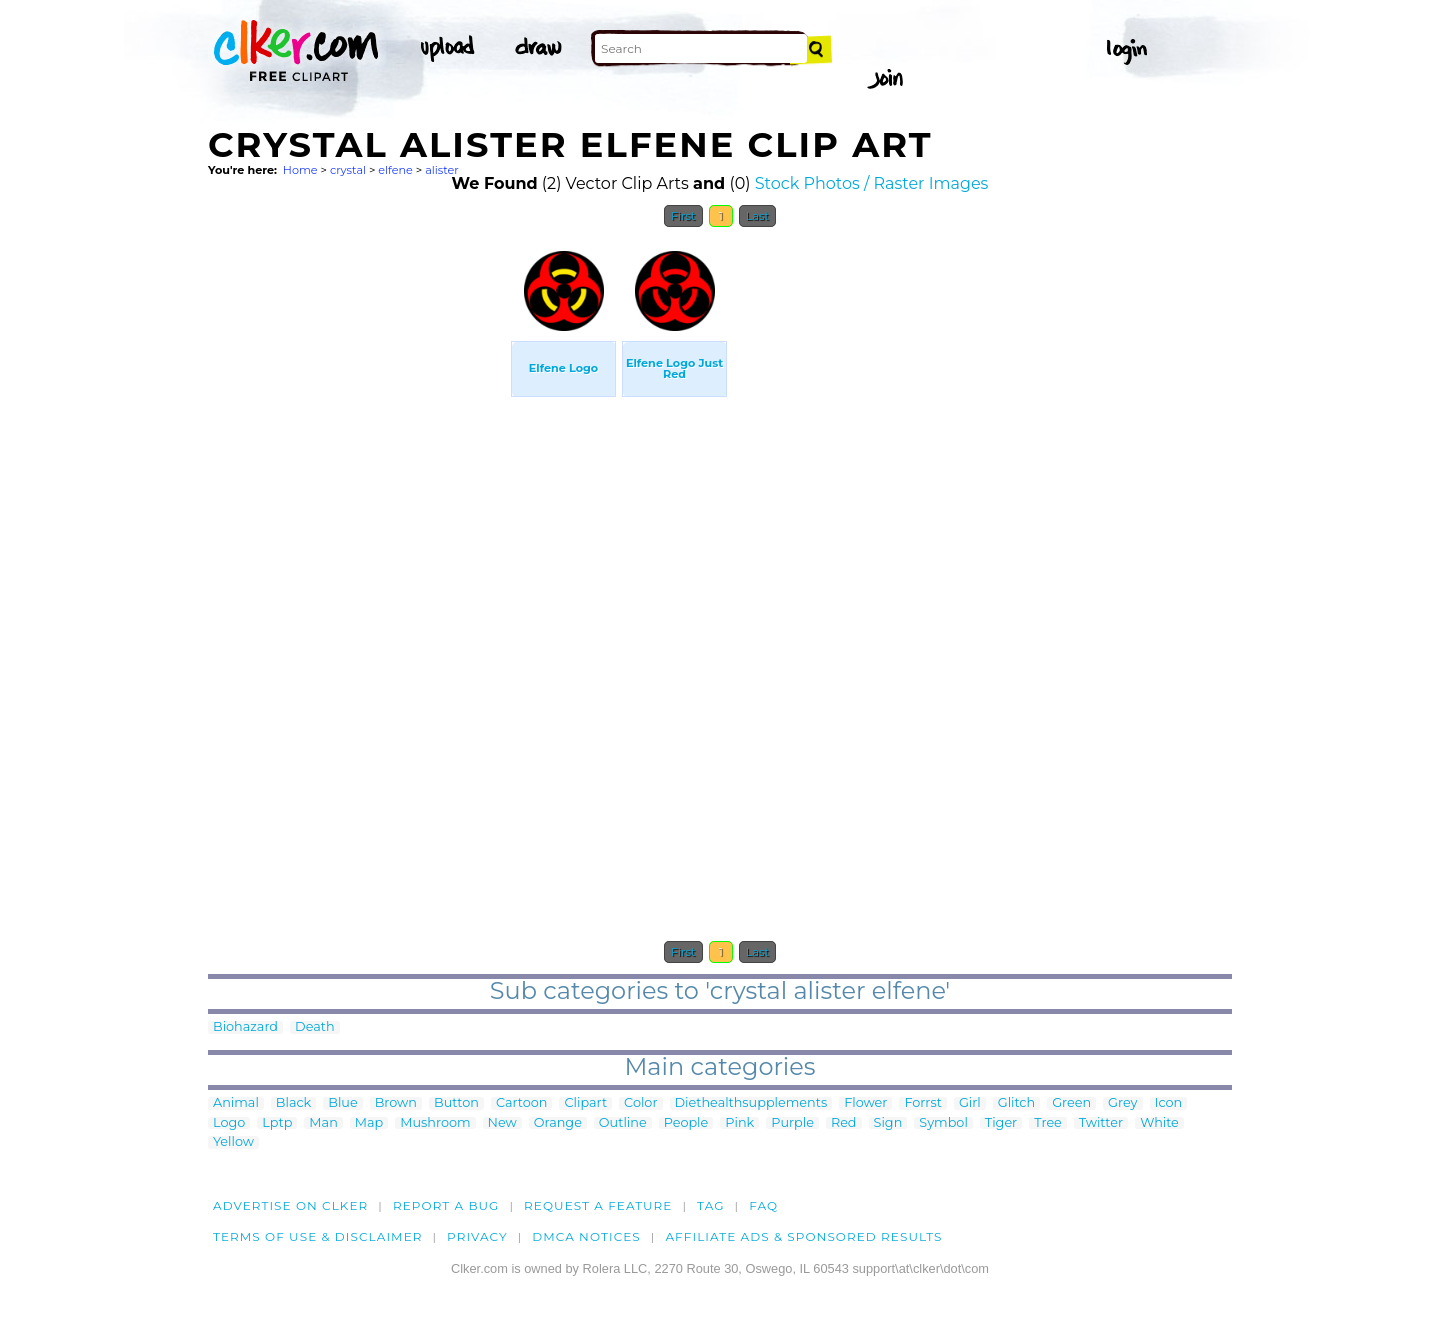 The width and height of the screenshot is (1440, 1342). Describe the element at coordinates (435, 1123) in the screenshot. I see `Mushroom` at that location.